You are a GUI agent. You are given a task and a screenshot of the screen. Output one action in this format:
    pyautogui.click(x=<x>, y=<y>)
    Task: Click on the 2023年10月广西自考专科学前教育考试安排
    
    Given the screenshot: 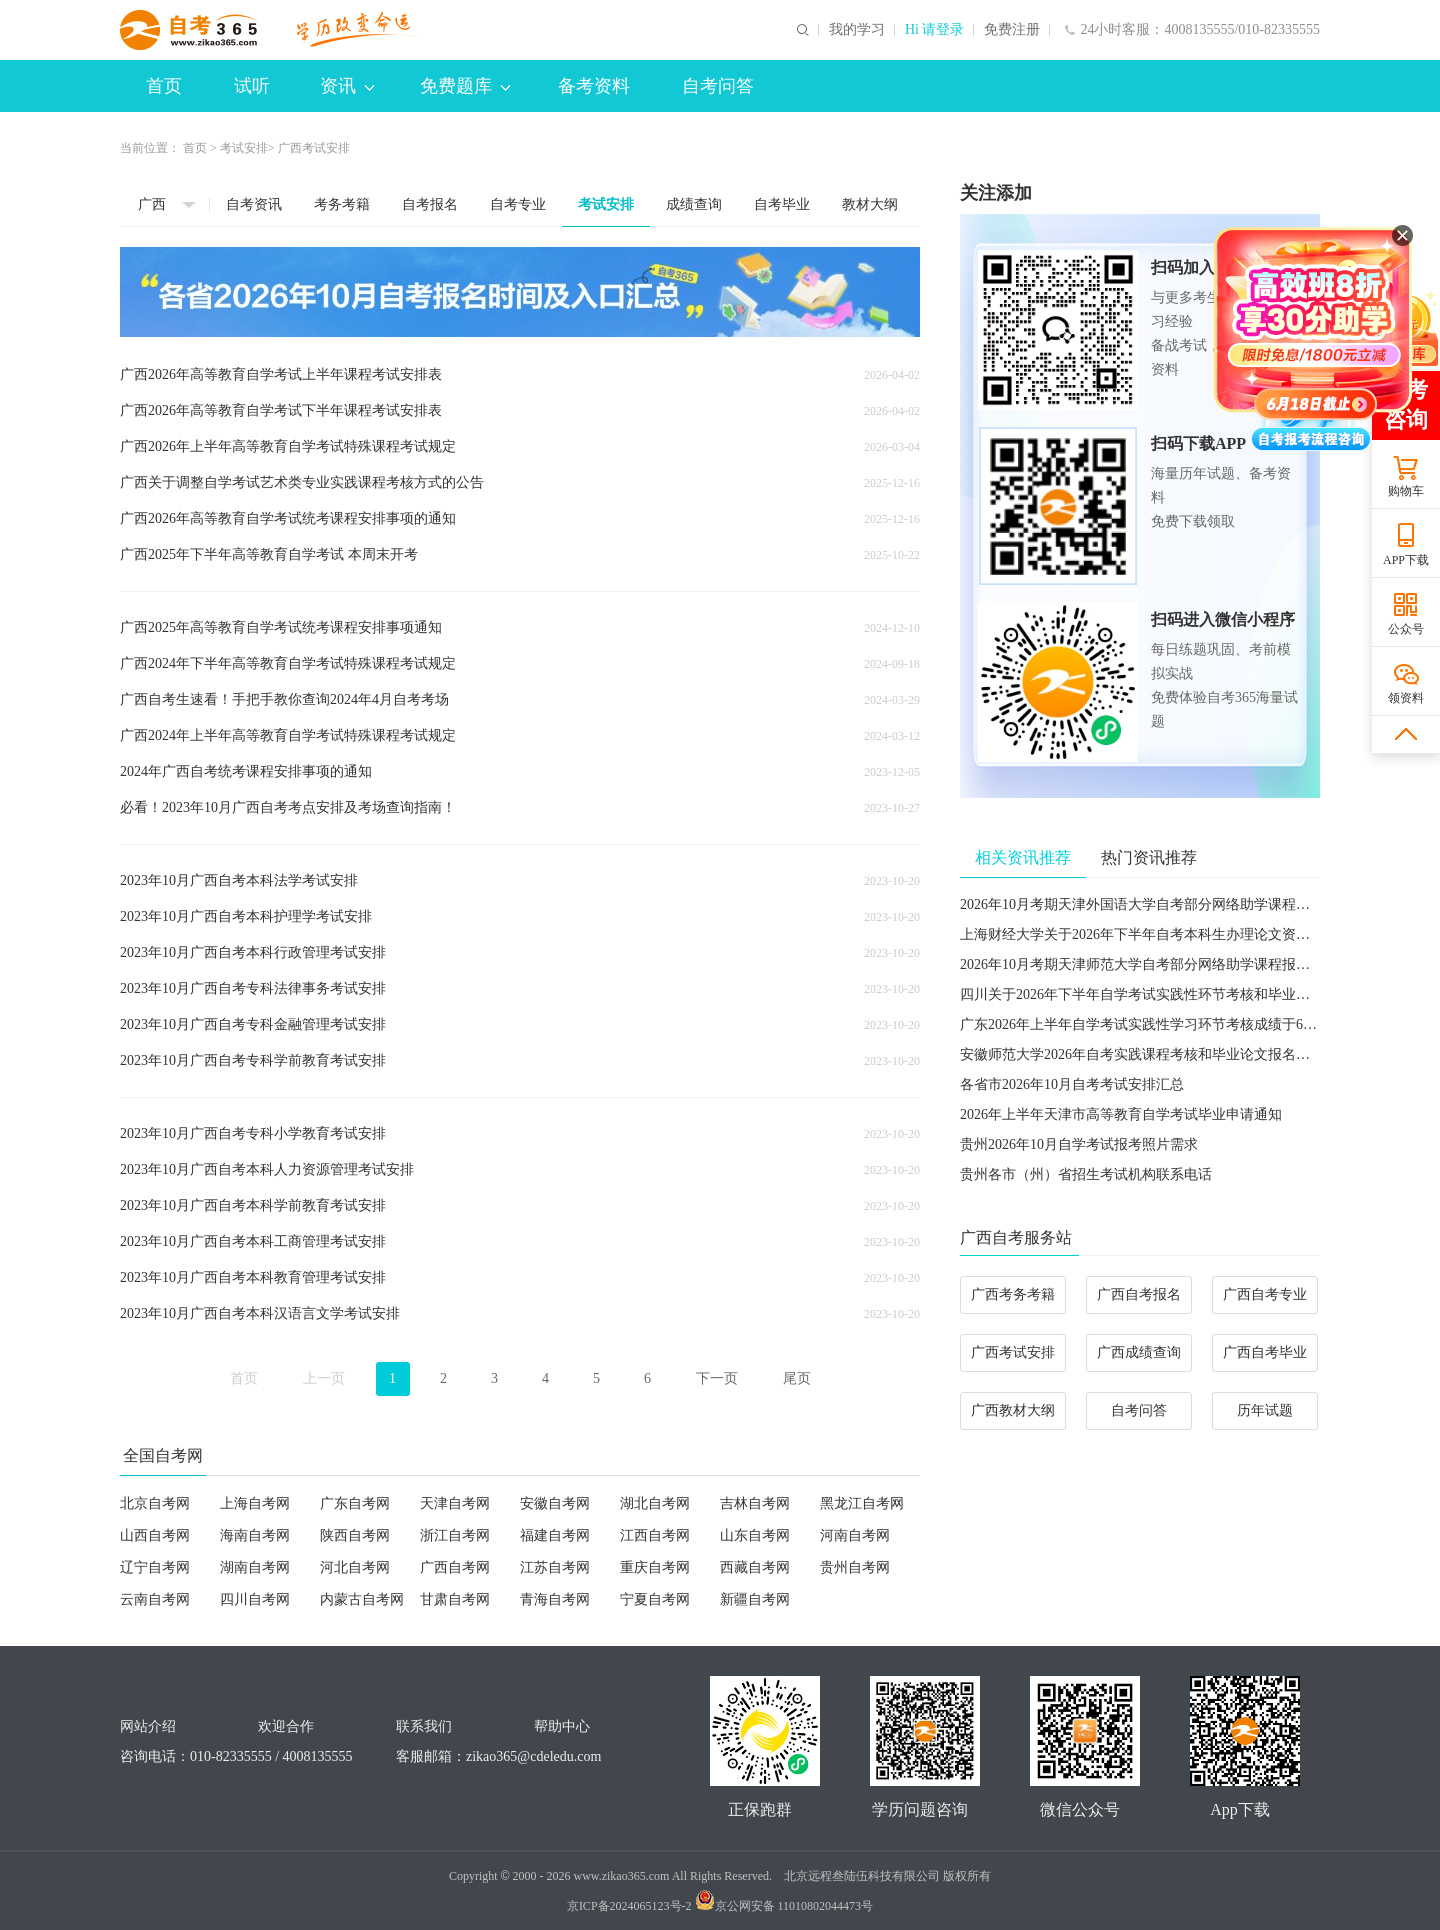 What is the action you would take?
    pyautogui.click(x=253, y=1060)
    